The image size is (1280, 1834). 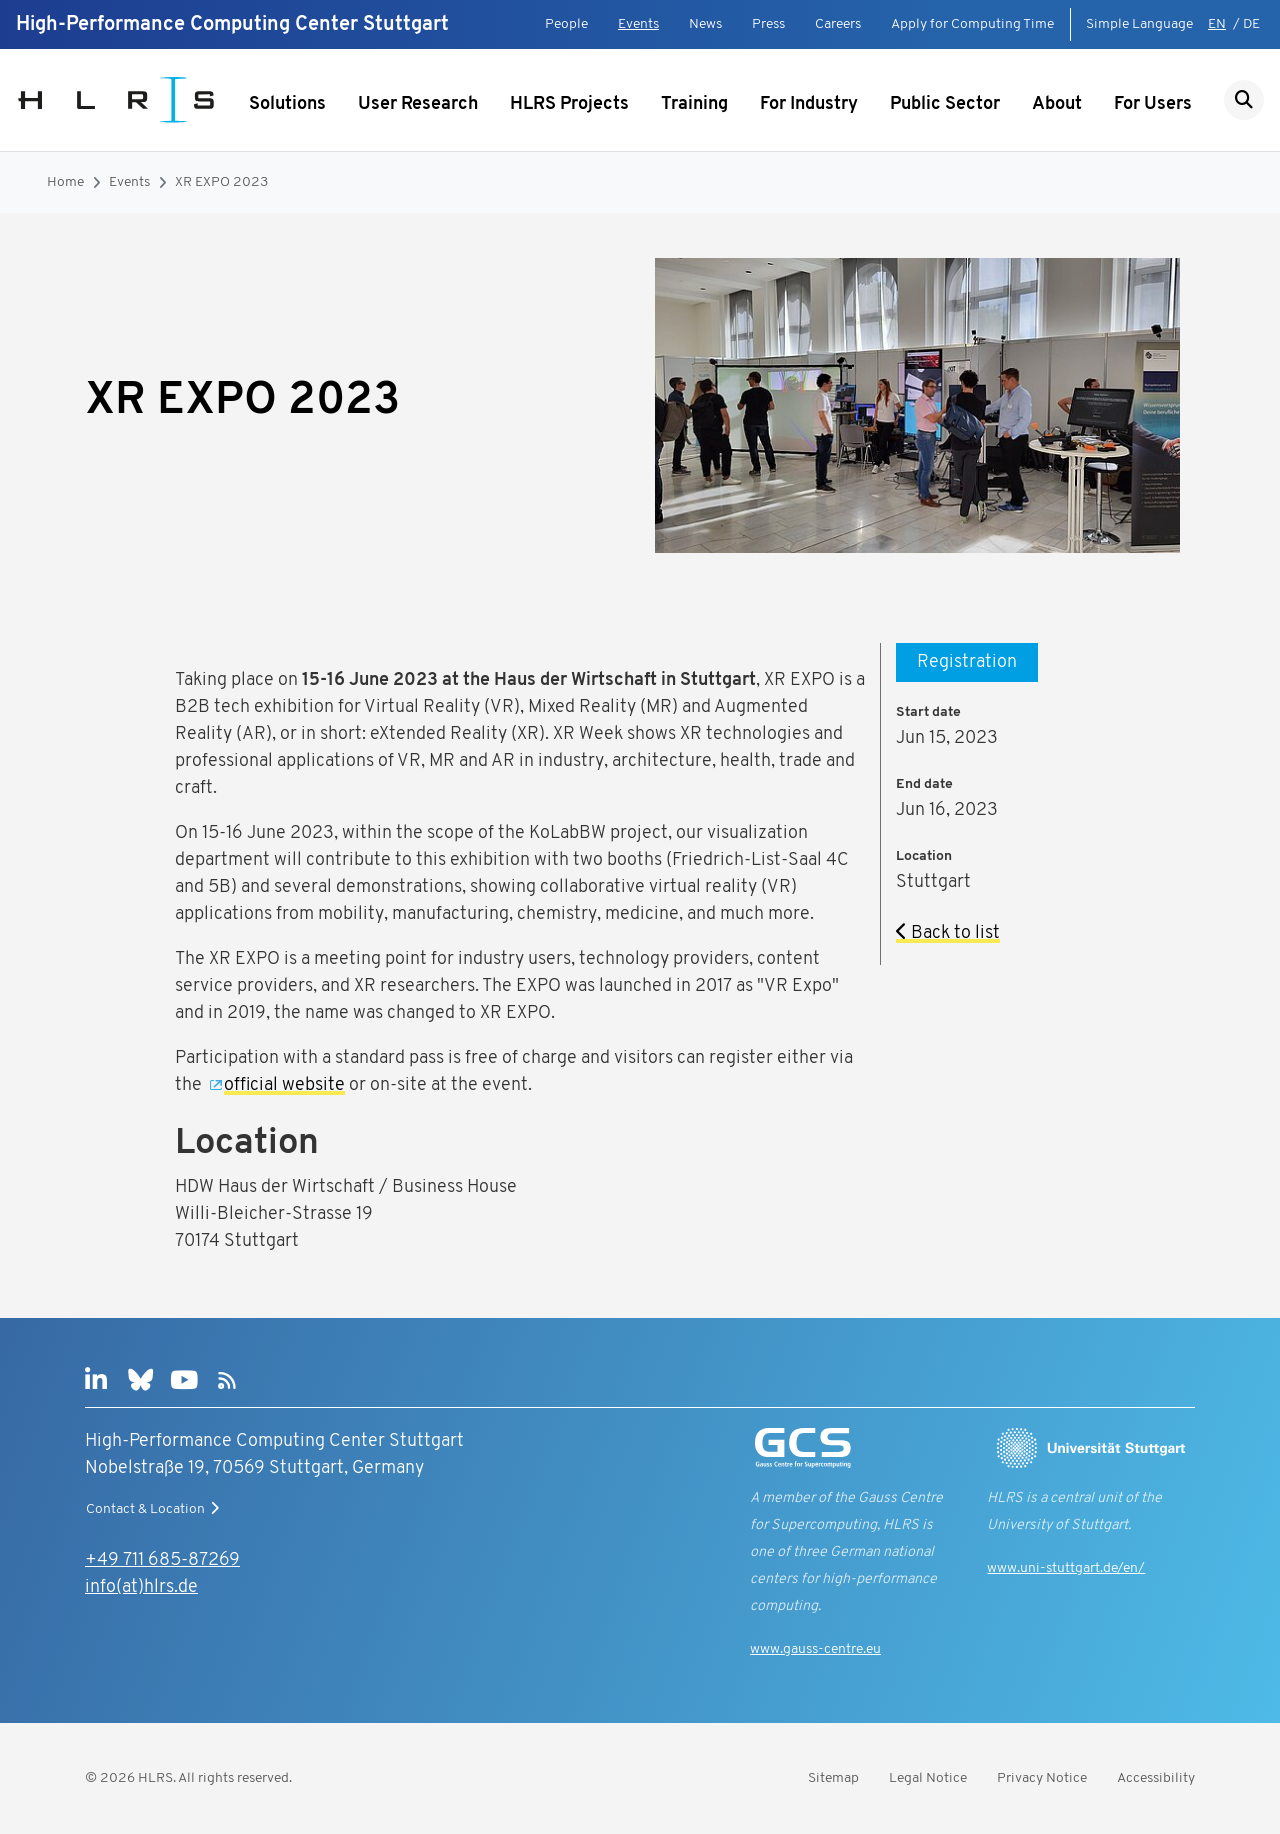 What do you see at coordinates (1153, 104) in the screenshot?
I see `For Users` at bounding box center [1153, 104].